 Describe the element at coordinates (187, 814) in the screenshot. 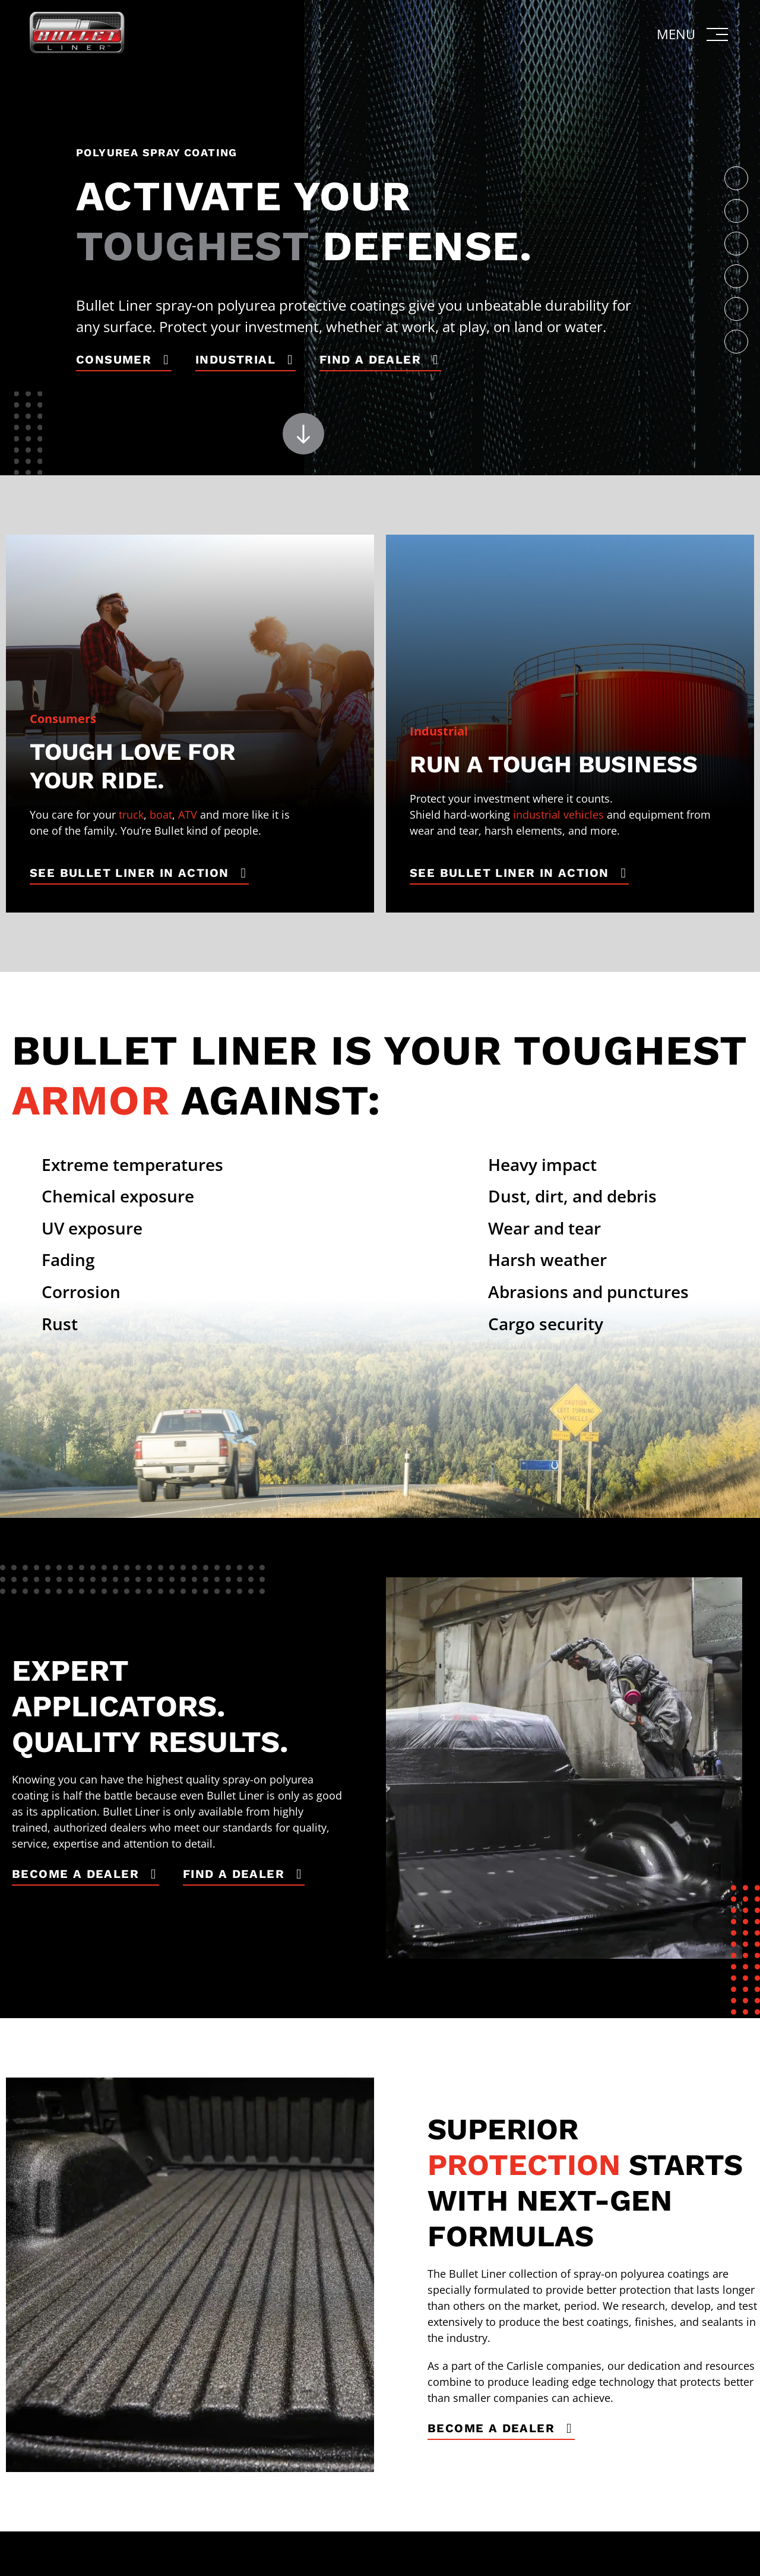

I see `ATV` at that location.